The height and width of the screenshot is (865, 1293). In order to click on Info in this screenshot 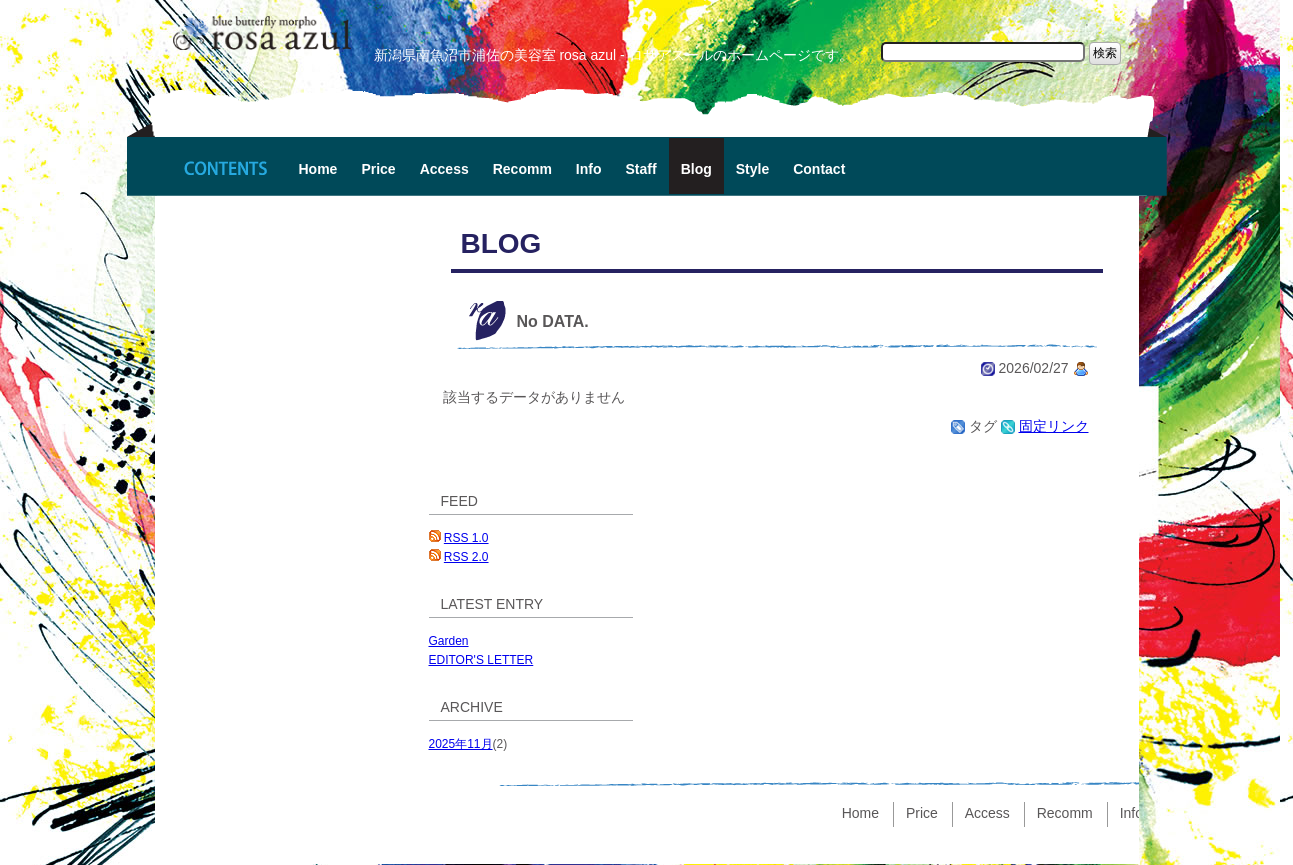, I will do `click(589, 169)`.